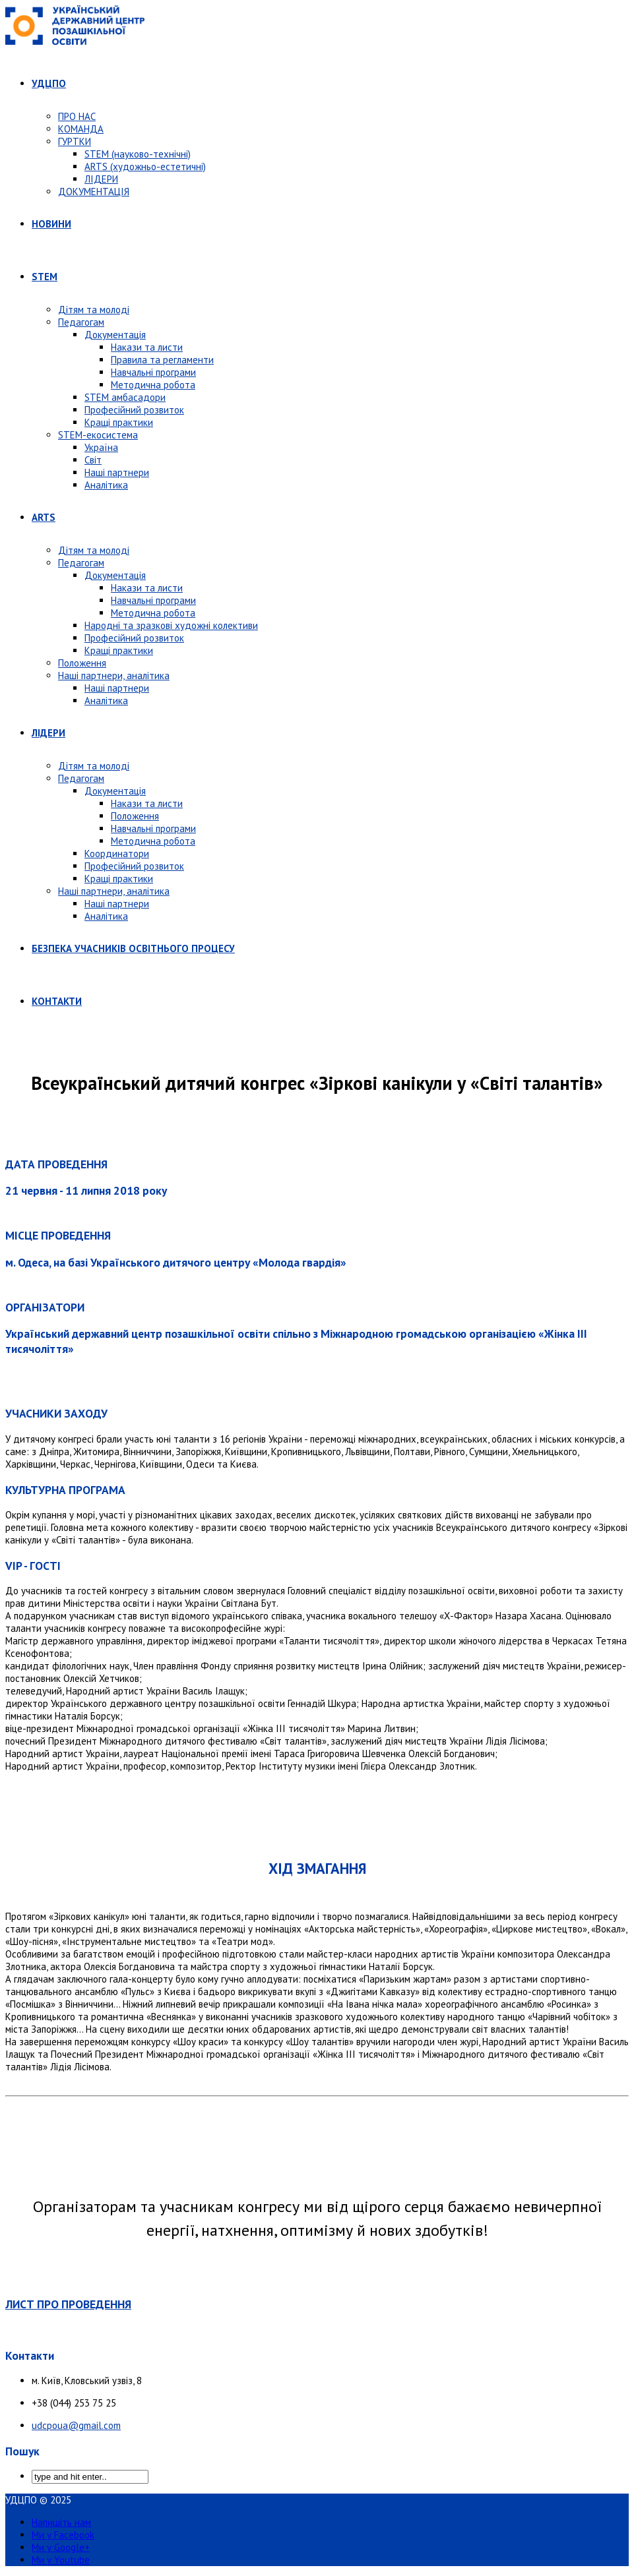 The image size is (634, 2576). I want to click on udcpoua@gmail.com, so click(76, 2425).